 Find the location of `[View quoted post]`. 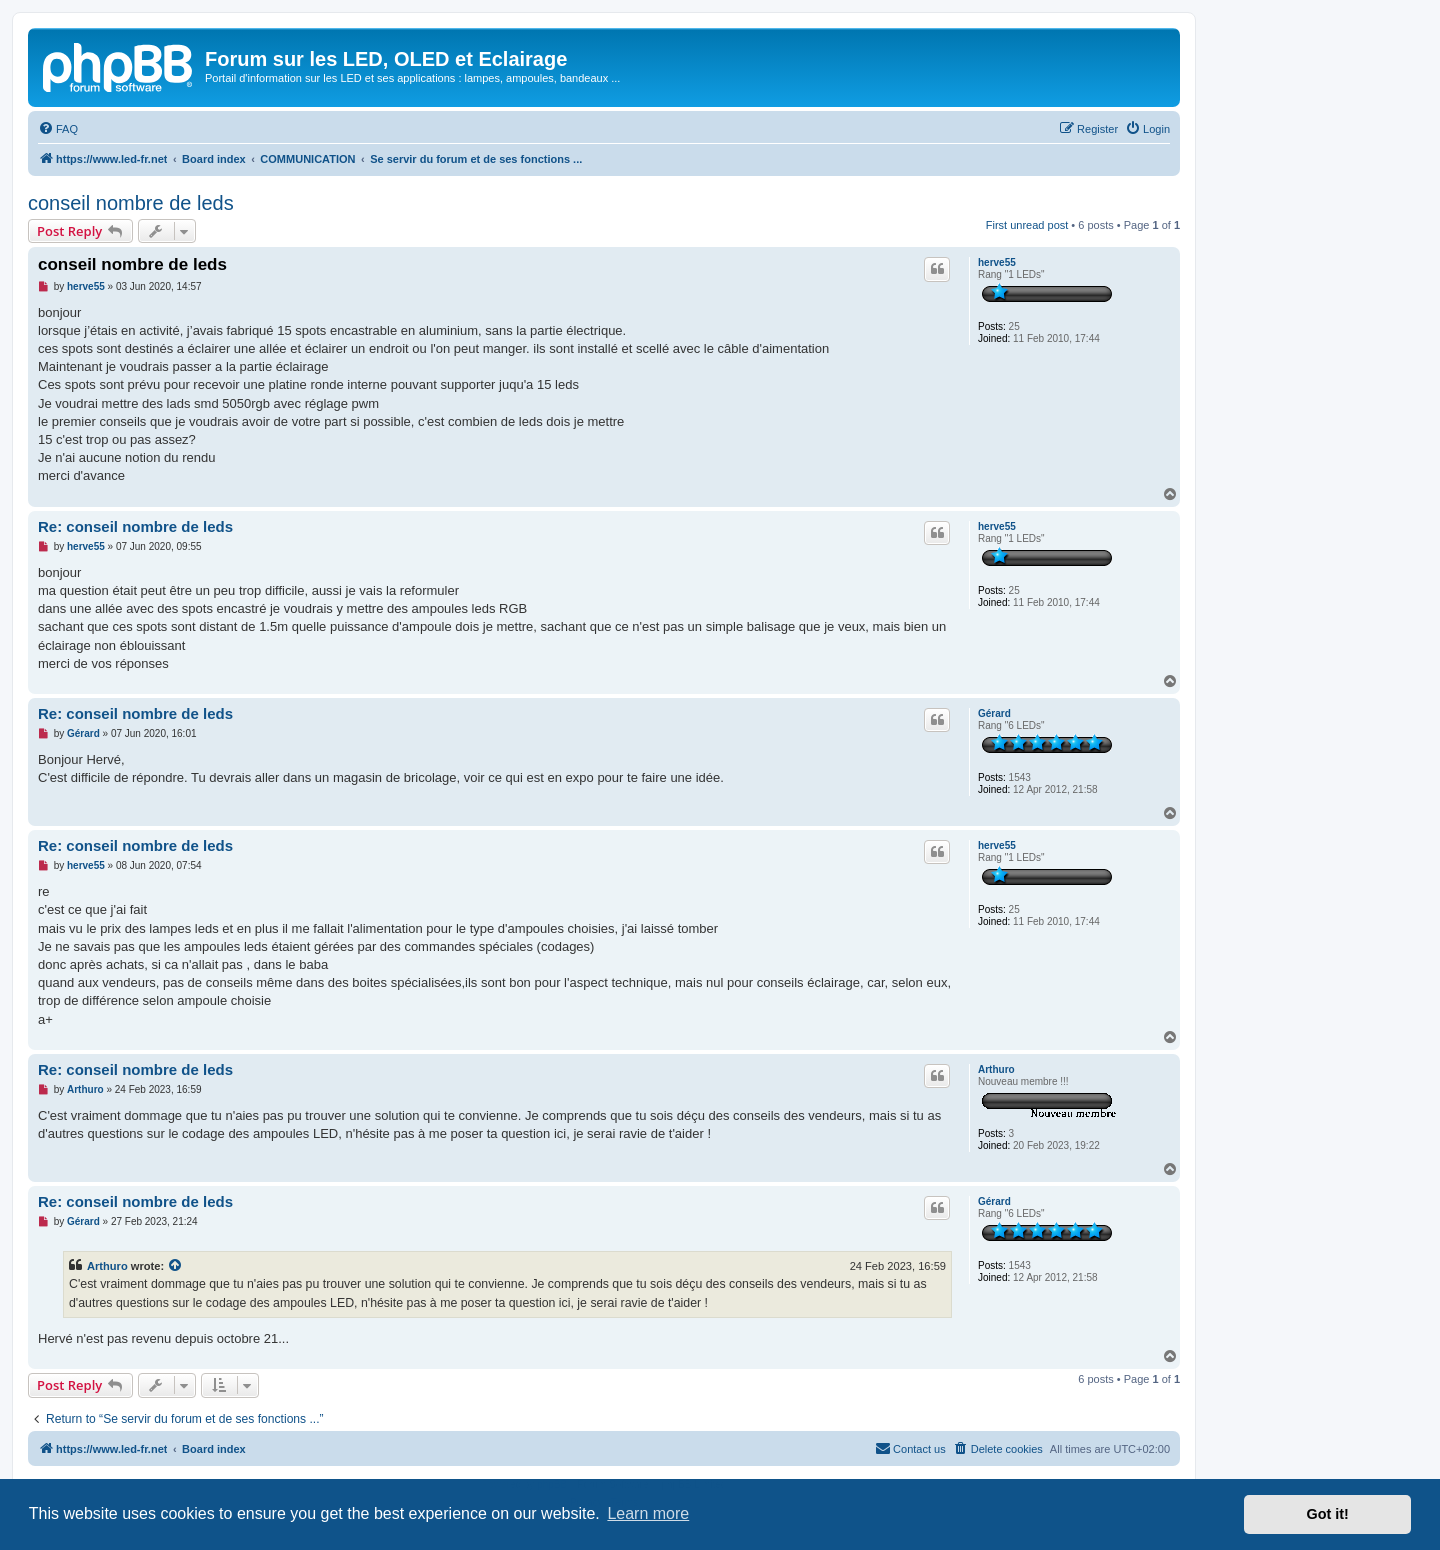

[View quoted post] is located at coordinates (176, 1266).